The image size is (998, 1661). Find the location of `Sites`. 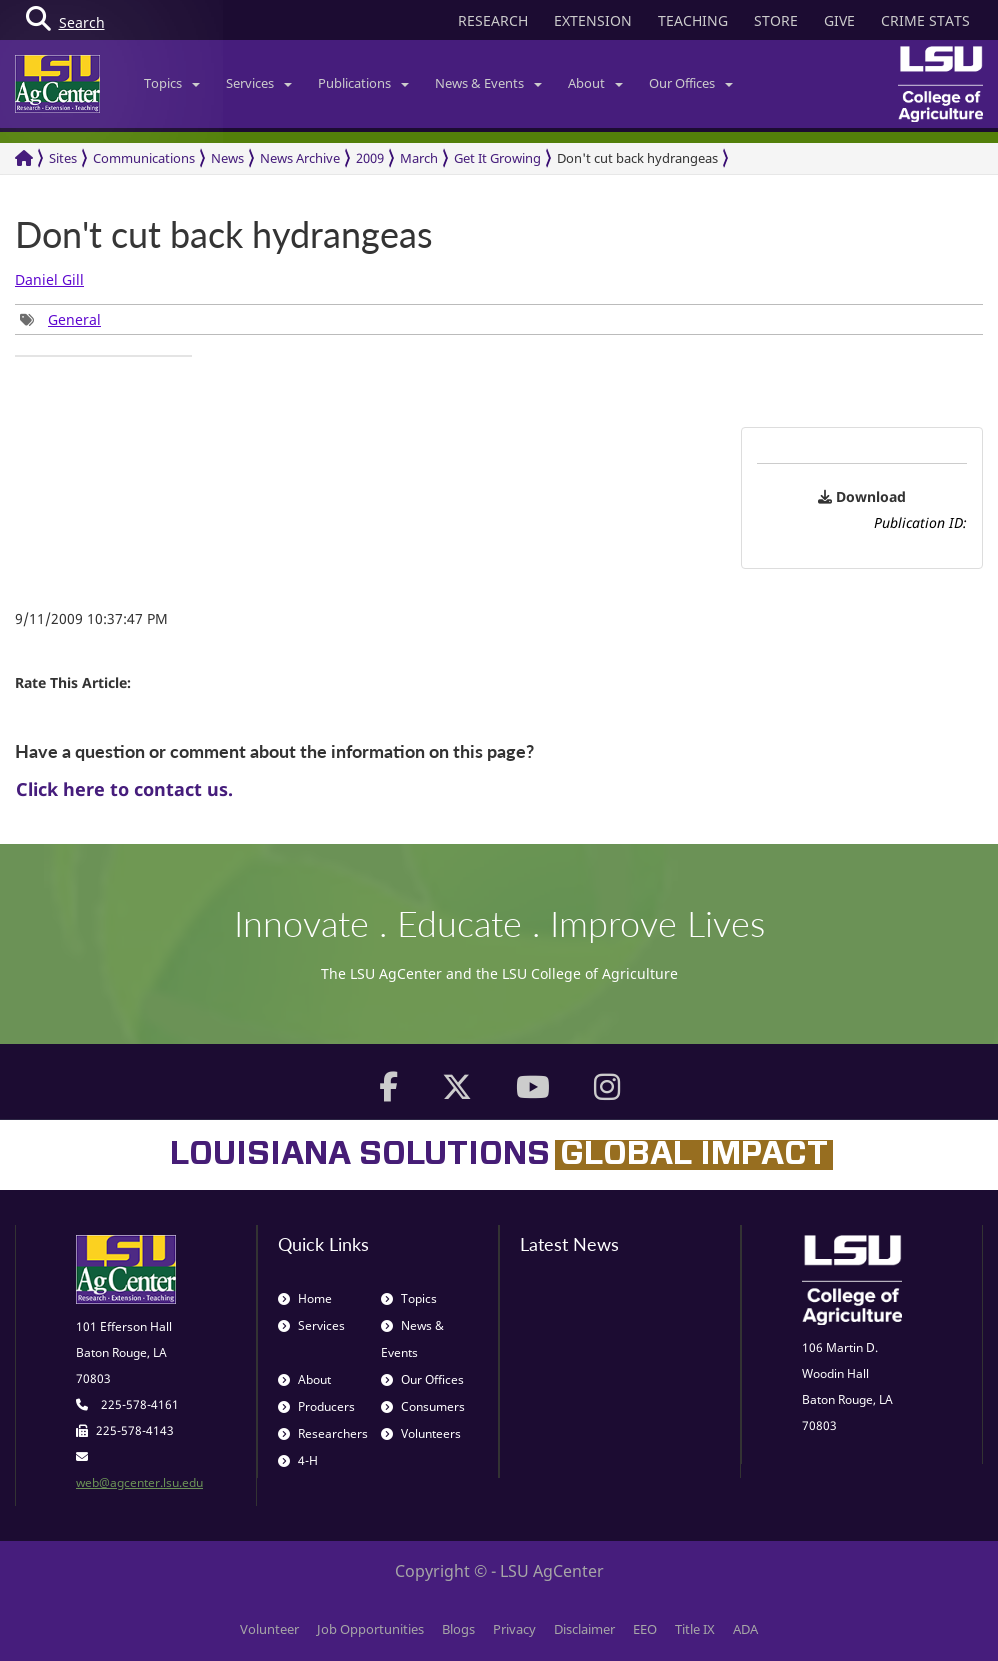

Sites is located at coordinates (63, 158).